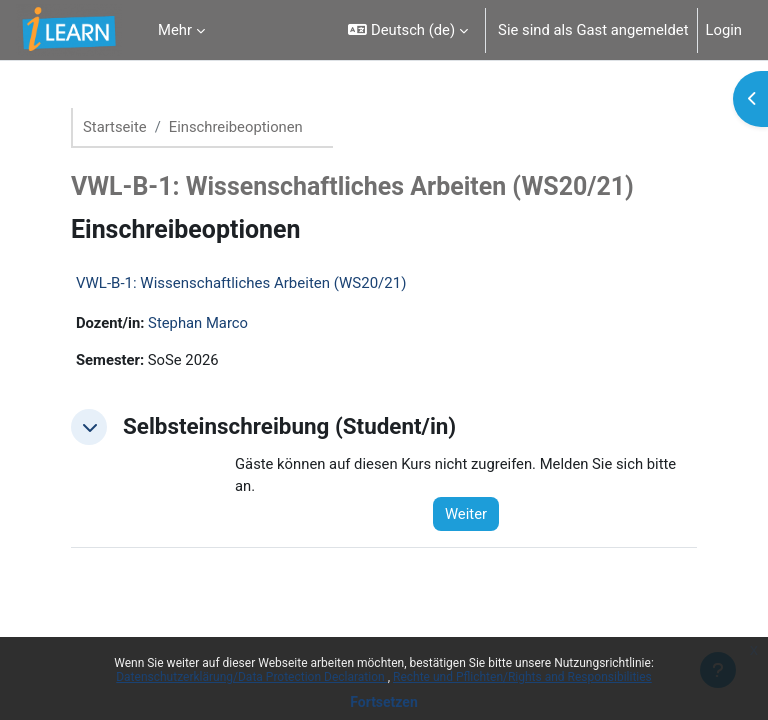 This screenshot has width=768, height=720. Describe the element at coordinates (175, 30) in the screenshot. I see `Mehr [menuitem]` at that location.